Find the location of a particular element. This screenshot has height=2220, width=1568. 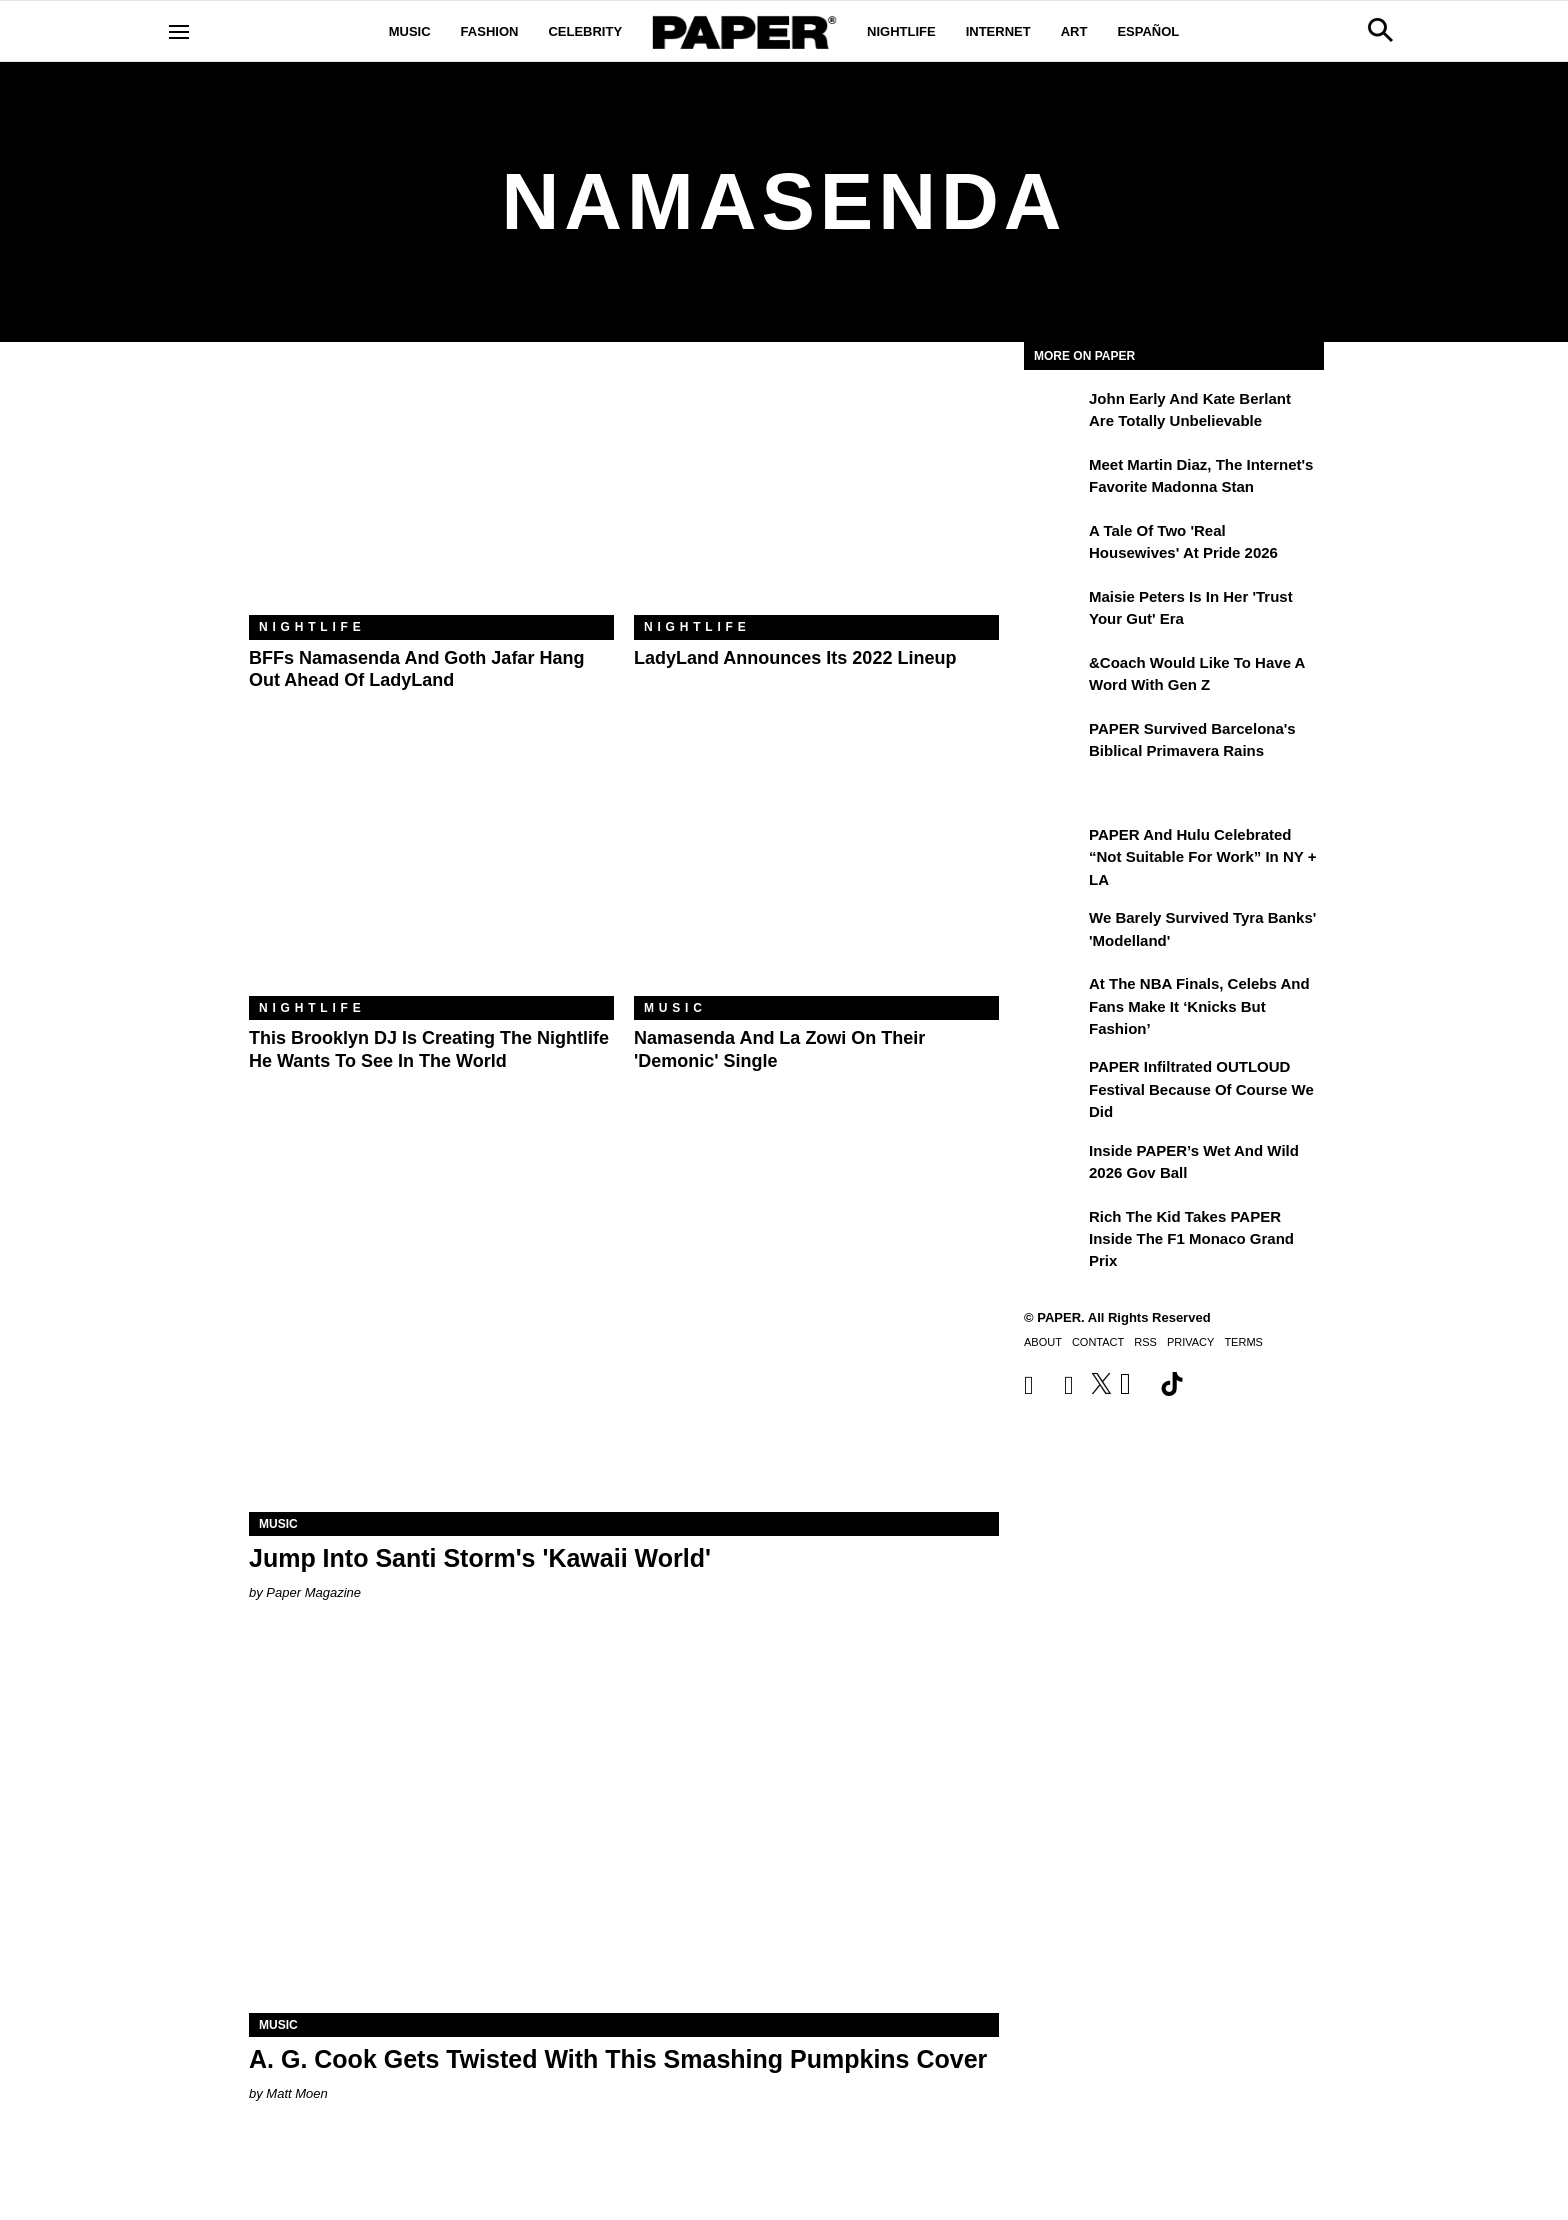

About is located at coordinates (1043, 1342).